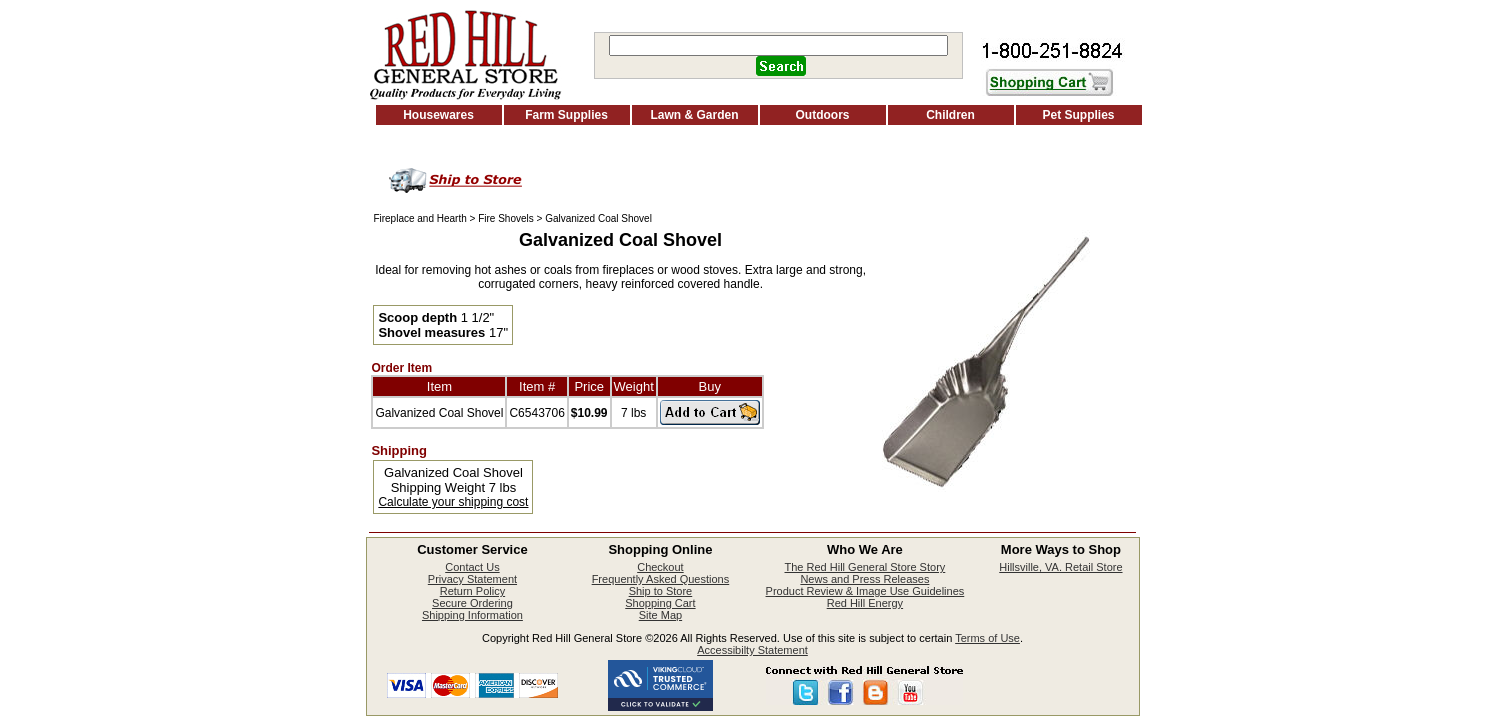  Describe the element at coordinates (506, 218) in the screenshot. I see `Fire Shovels` at that location.